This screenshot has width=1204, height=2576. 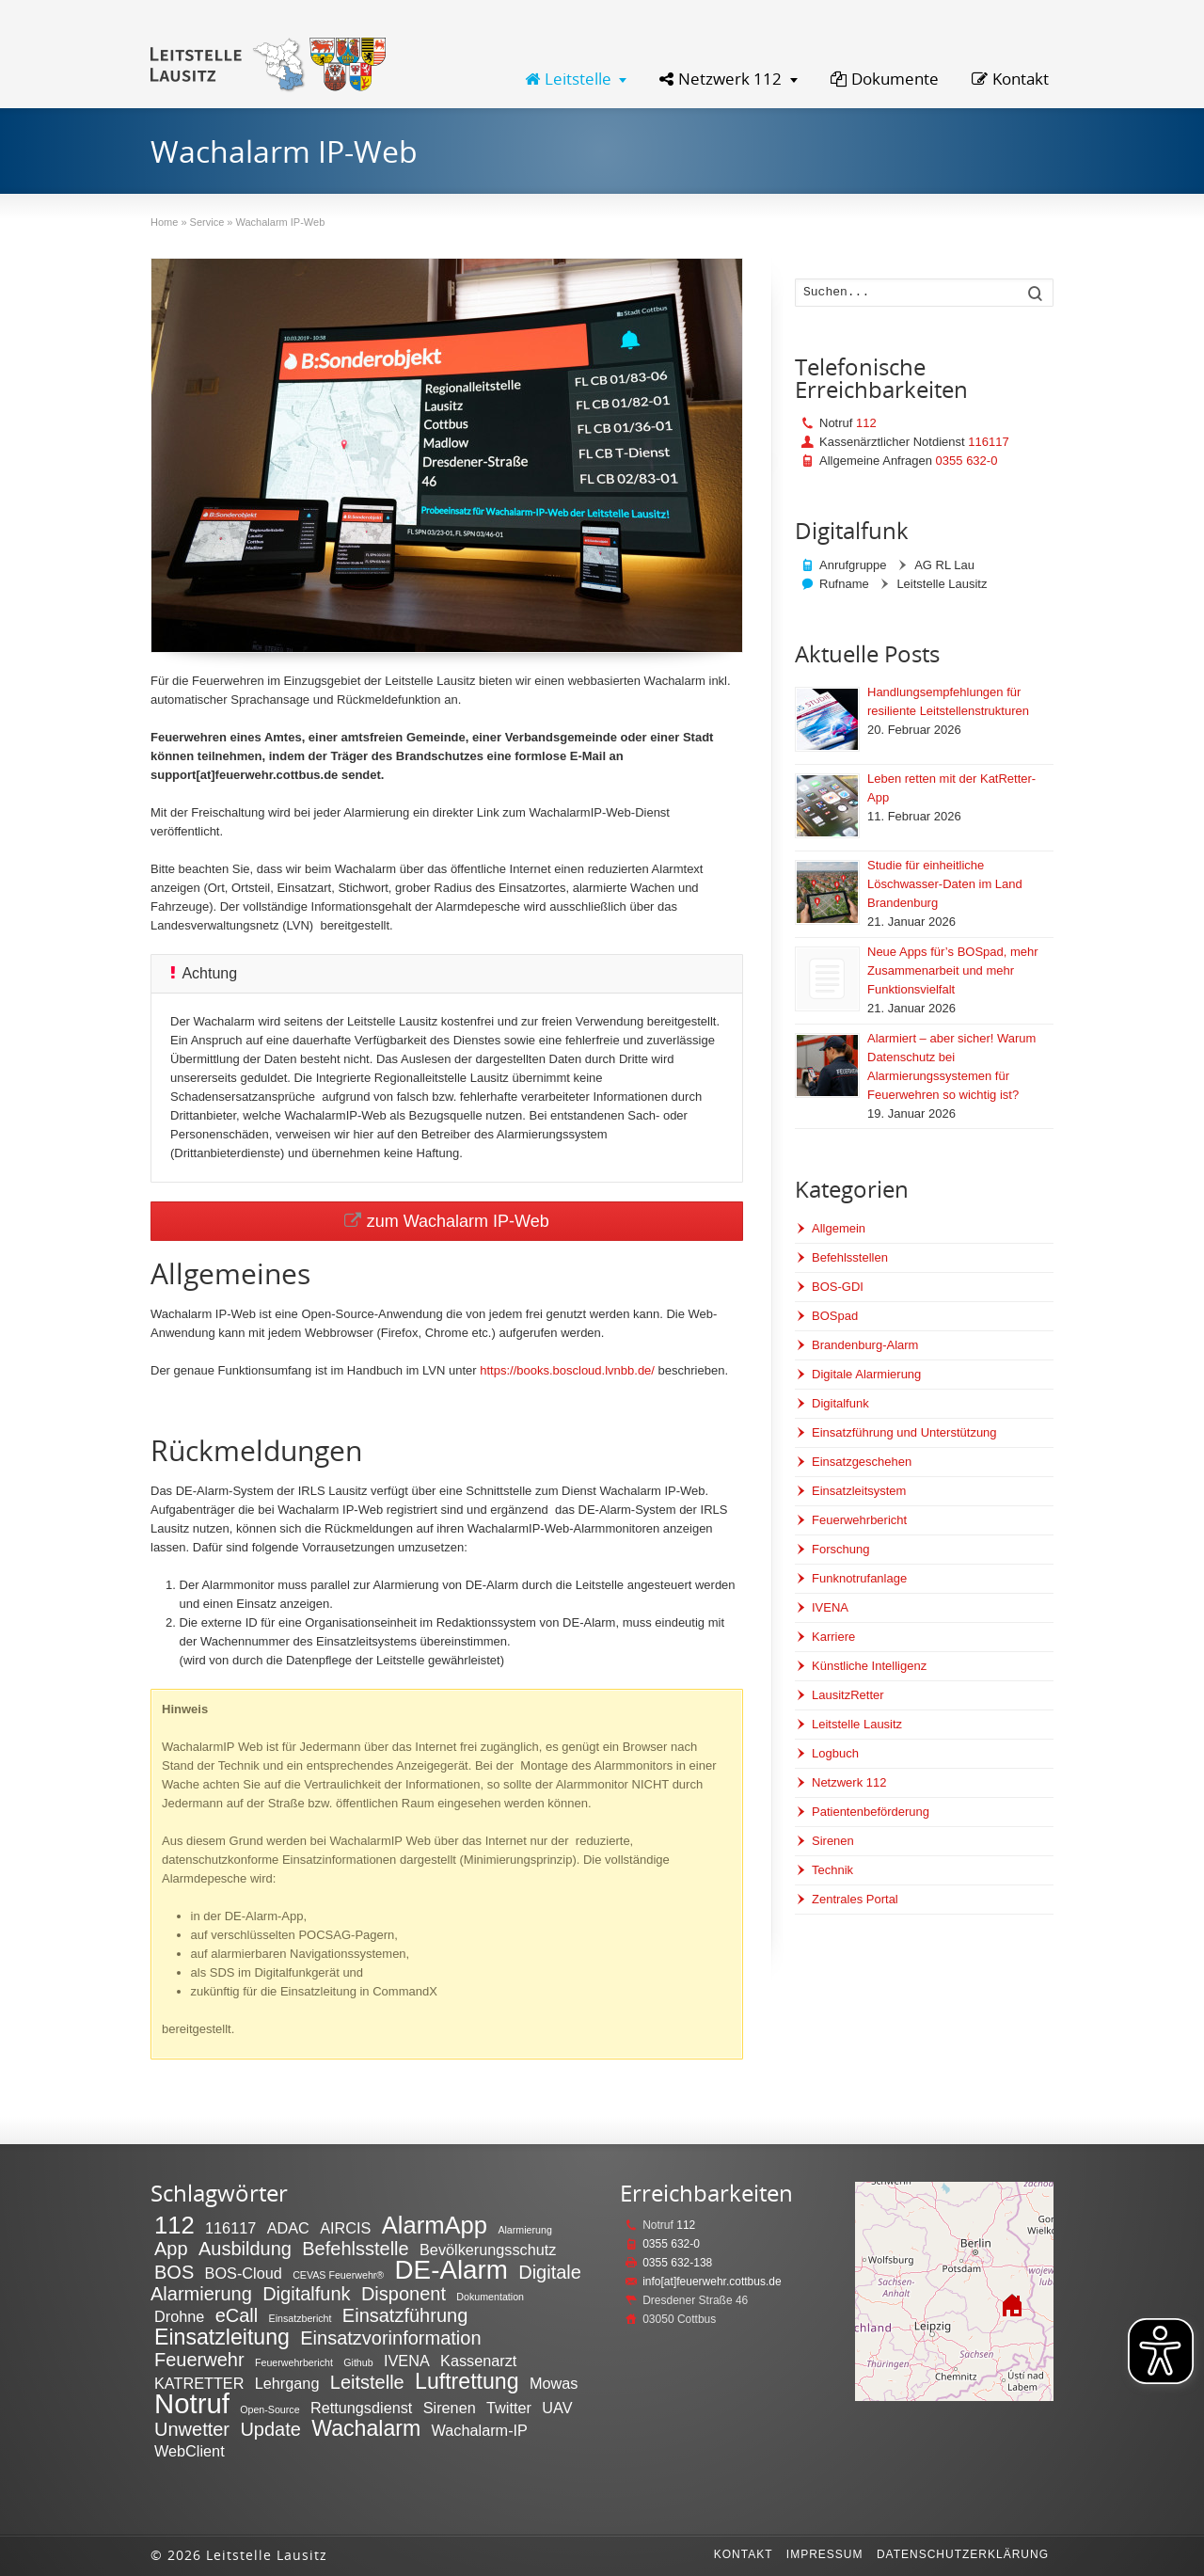 What do you see at coordinates (403, 2293) in the screenshot?
I see `Disponent [Disponent (3 Einträge)]` at bounding box center [403, 2293].